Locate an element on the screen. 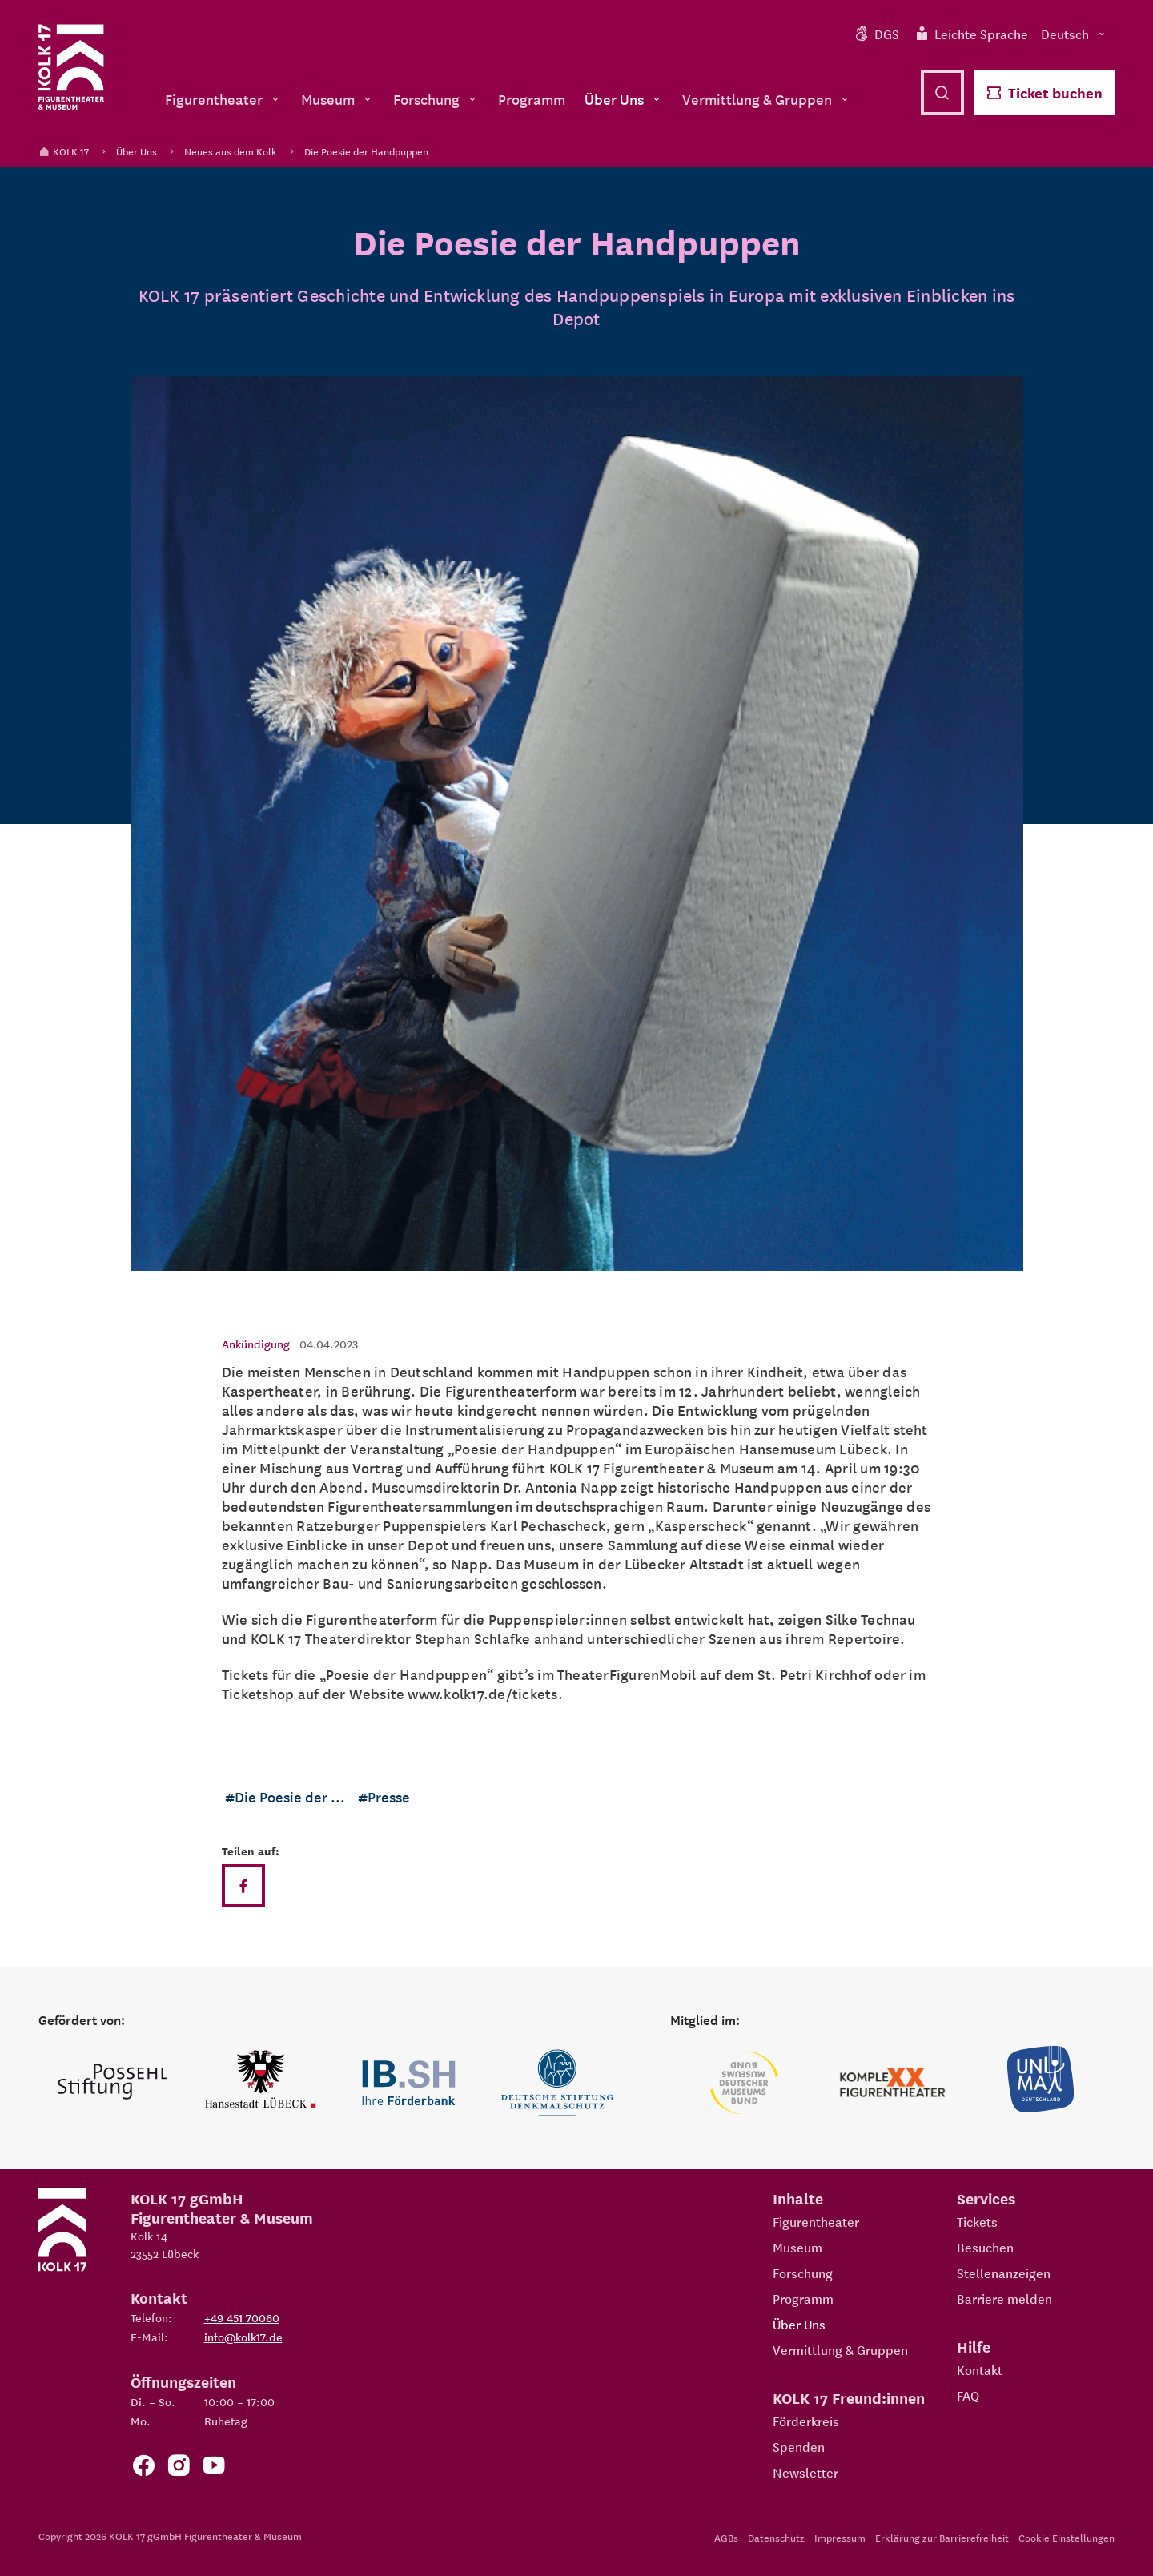 The height and width of the screenshot is (2576, 1153). Spenden is located at coordinates (799, 2446).